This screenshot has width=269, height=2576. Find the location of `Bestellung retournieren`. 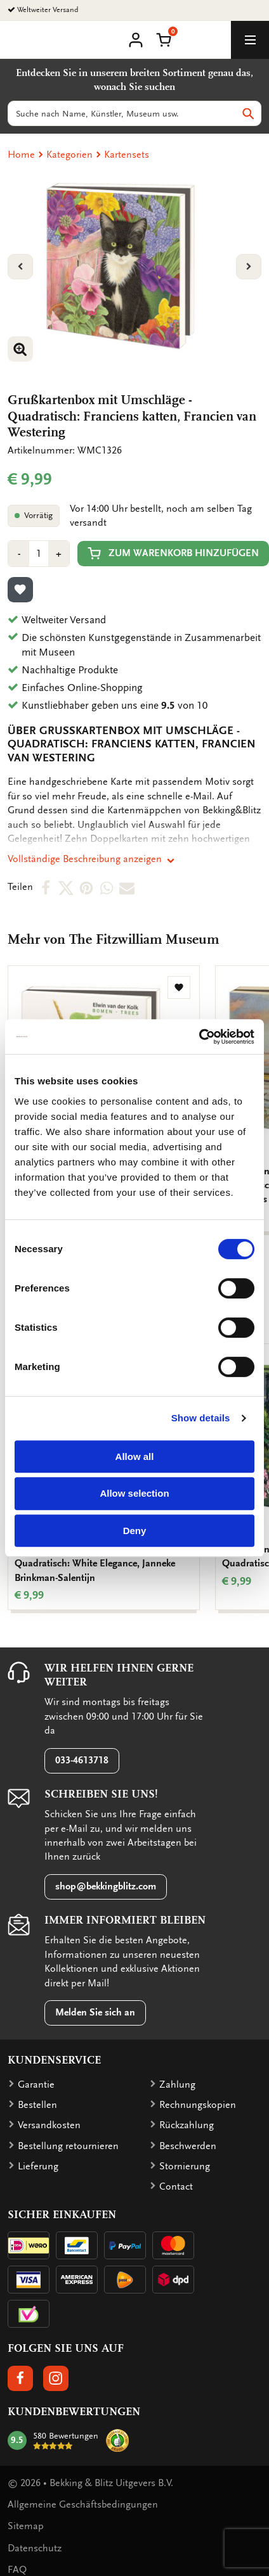

Bestellung retournieren is located at coordinates (68, 2146).